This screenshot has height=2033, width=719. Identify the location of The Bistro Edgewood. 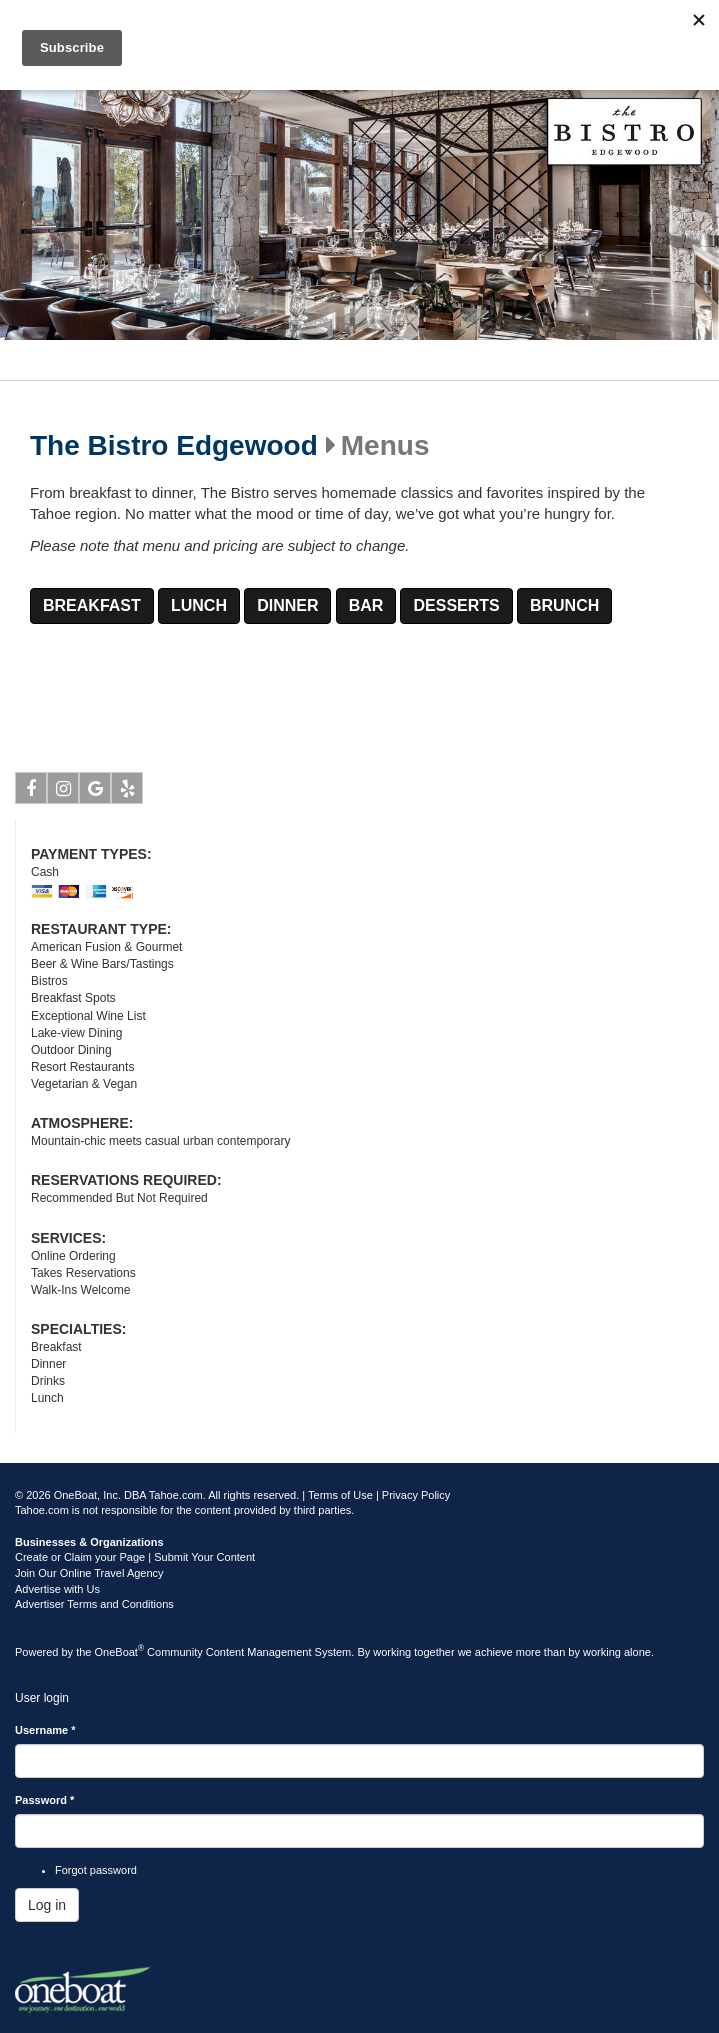
(174, 446).